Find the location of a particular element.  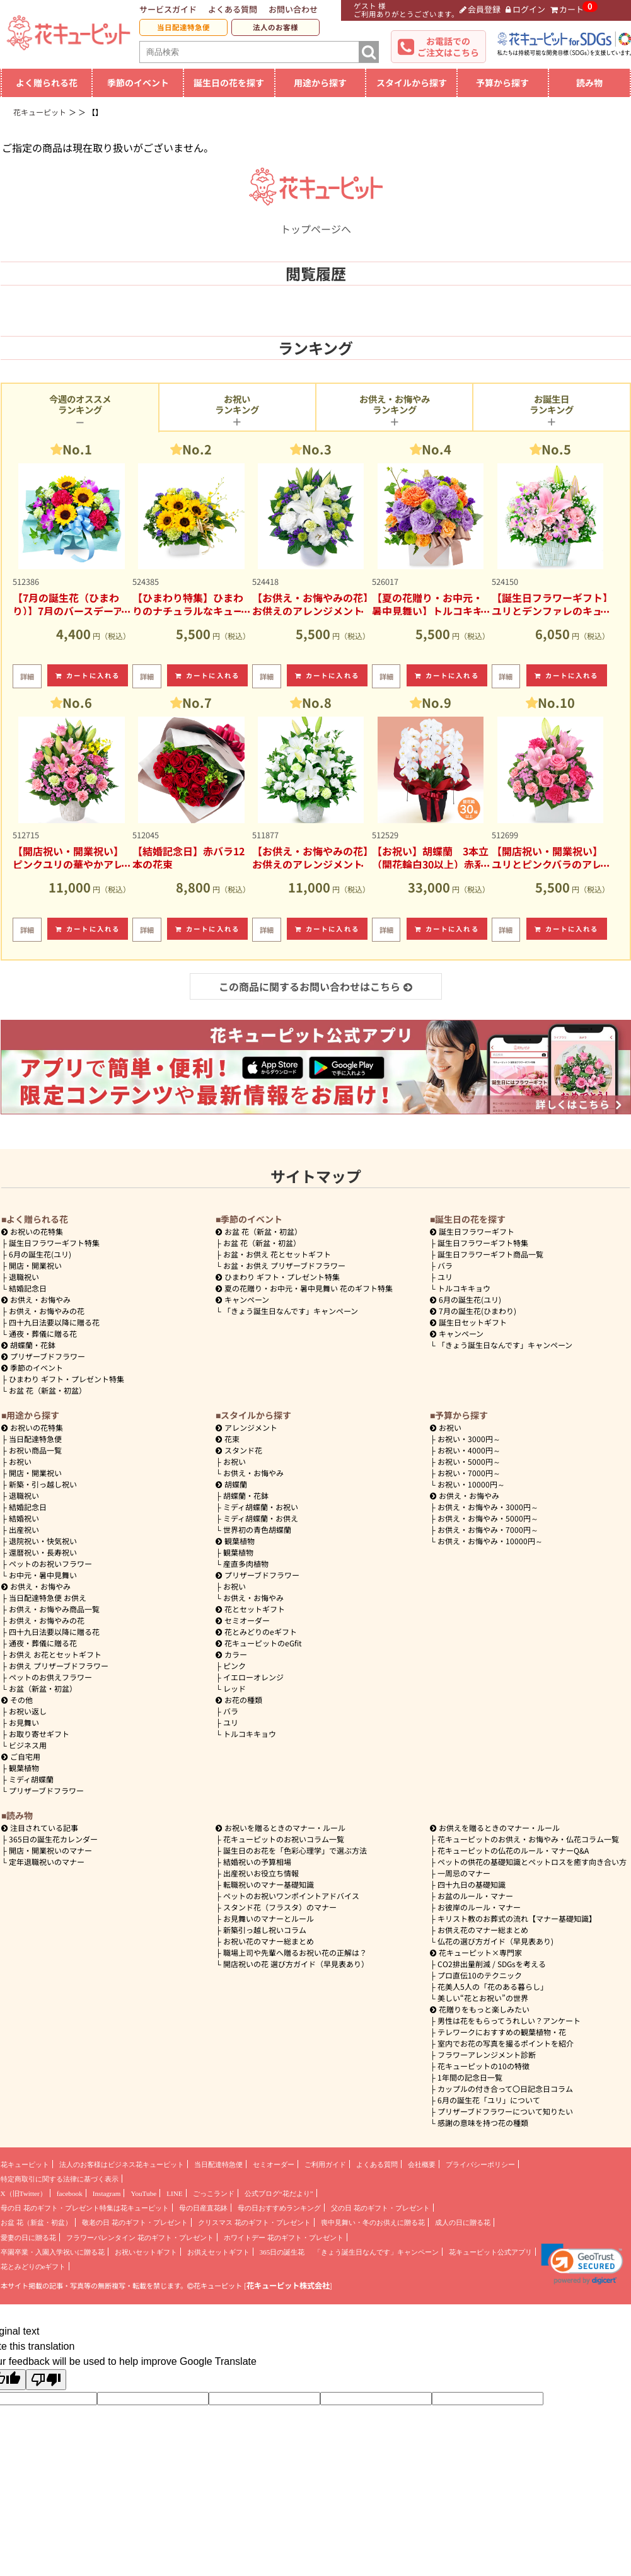

フラワーバレンタイン 花のギフト・プレゼント is located at coordinates (140, 2237).